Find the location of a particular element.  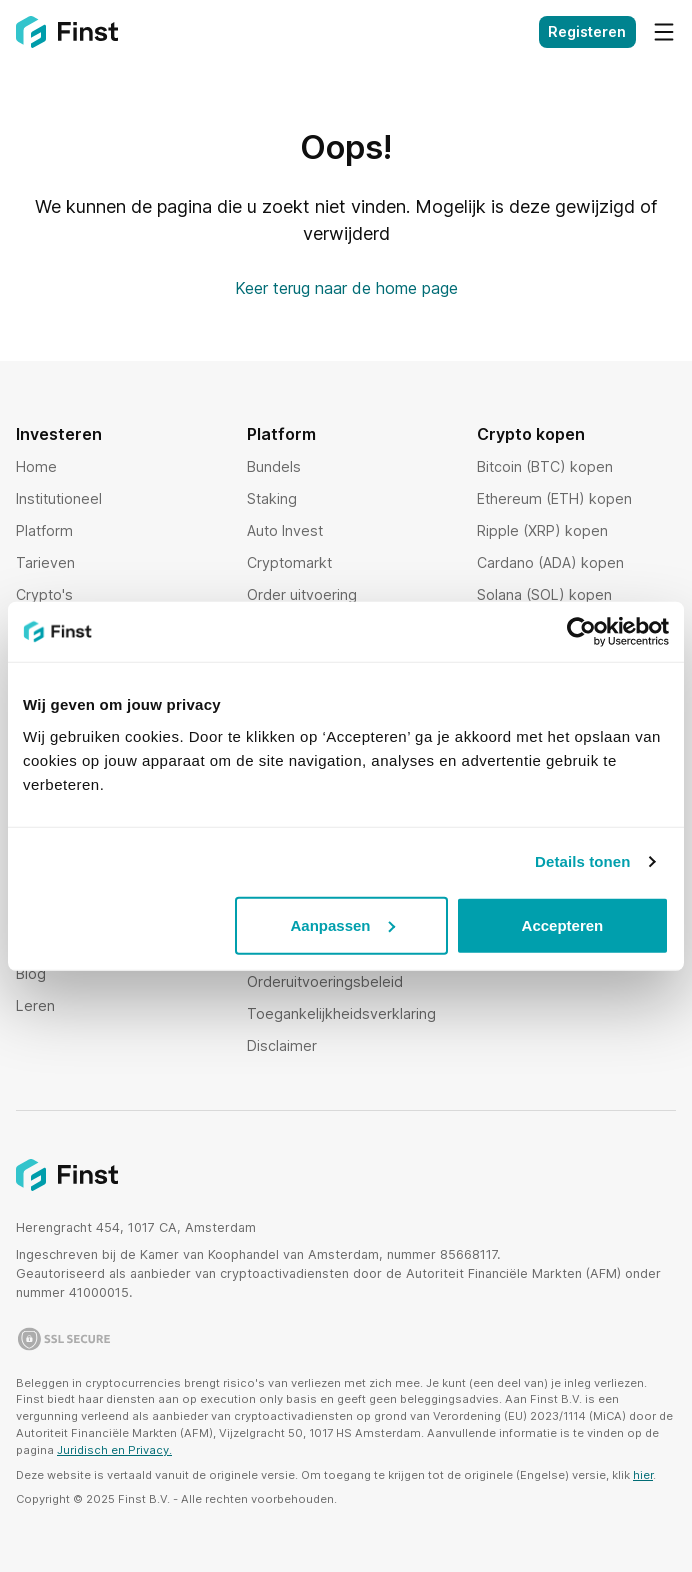

Registeren is located at coordinates (587, 31).